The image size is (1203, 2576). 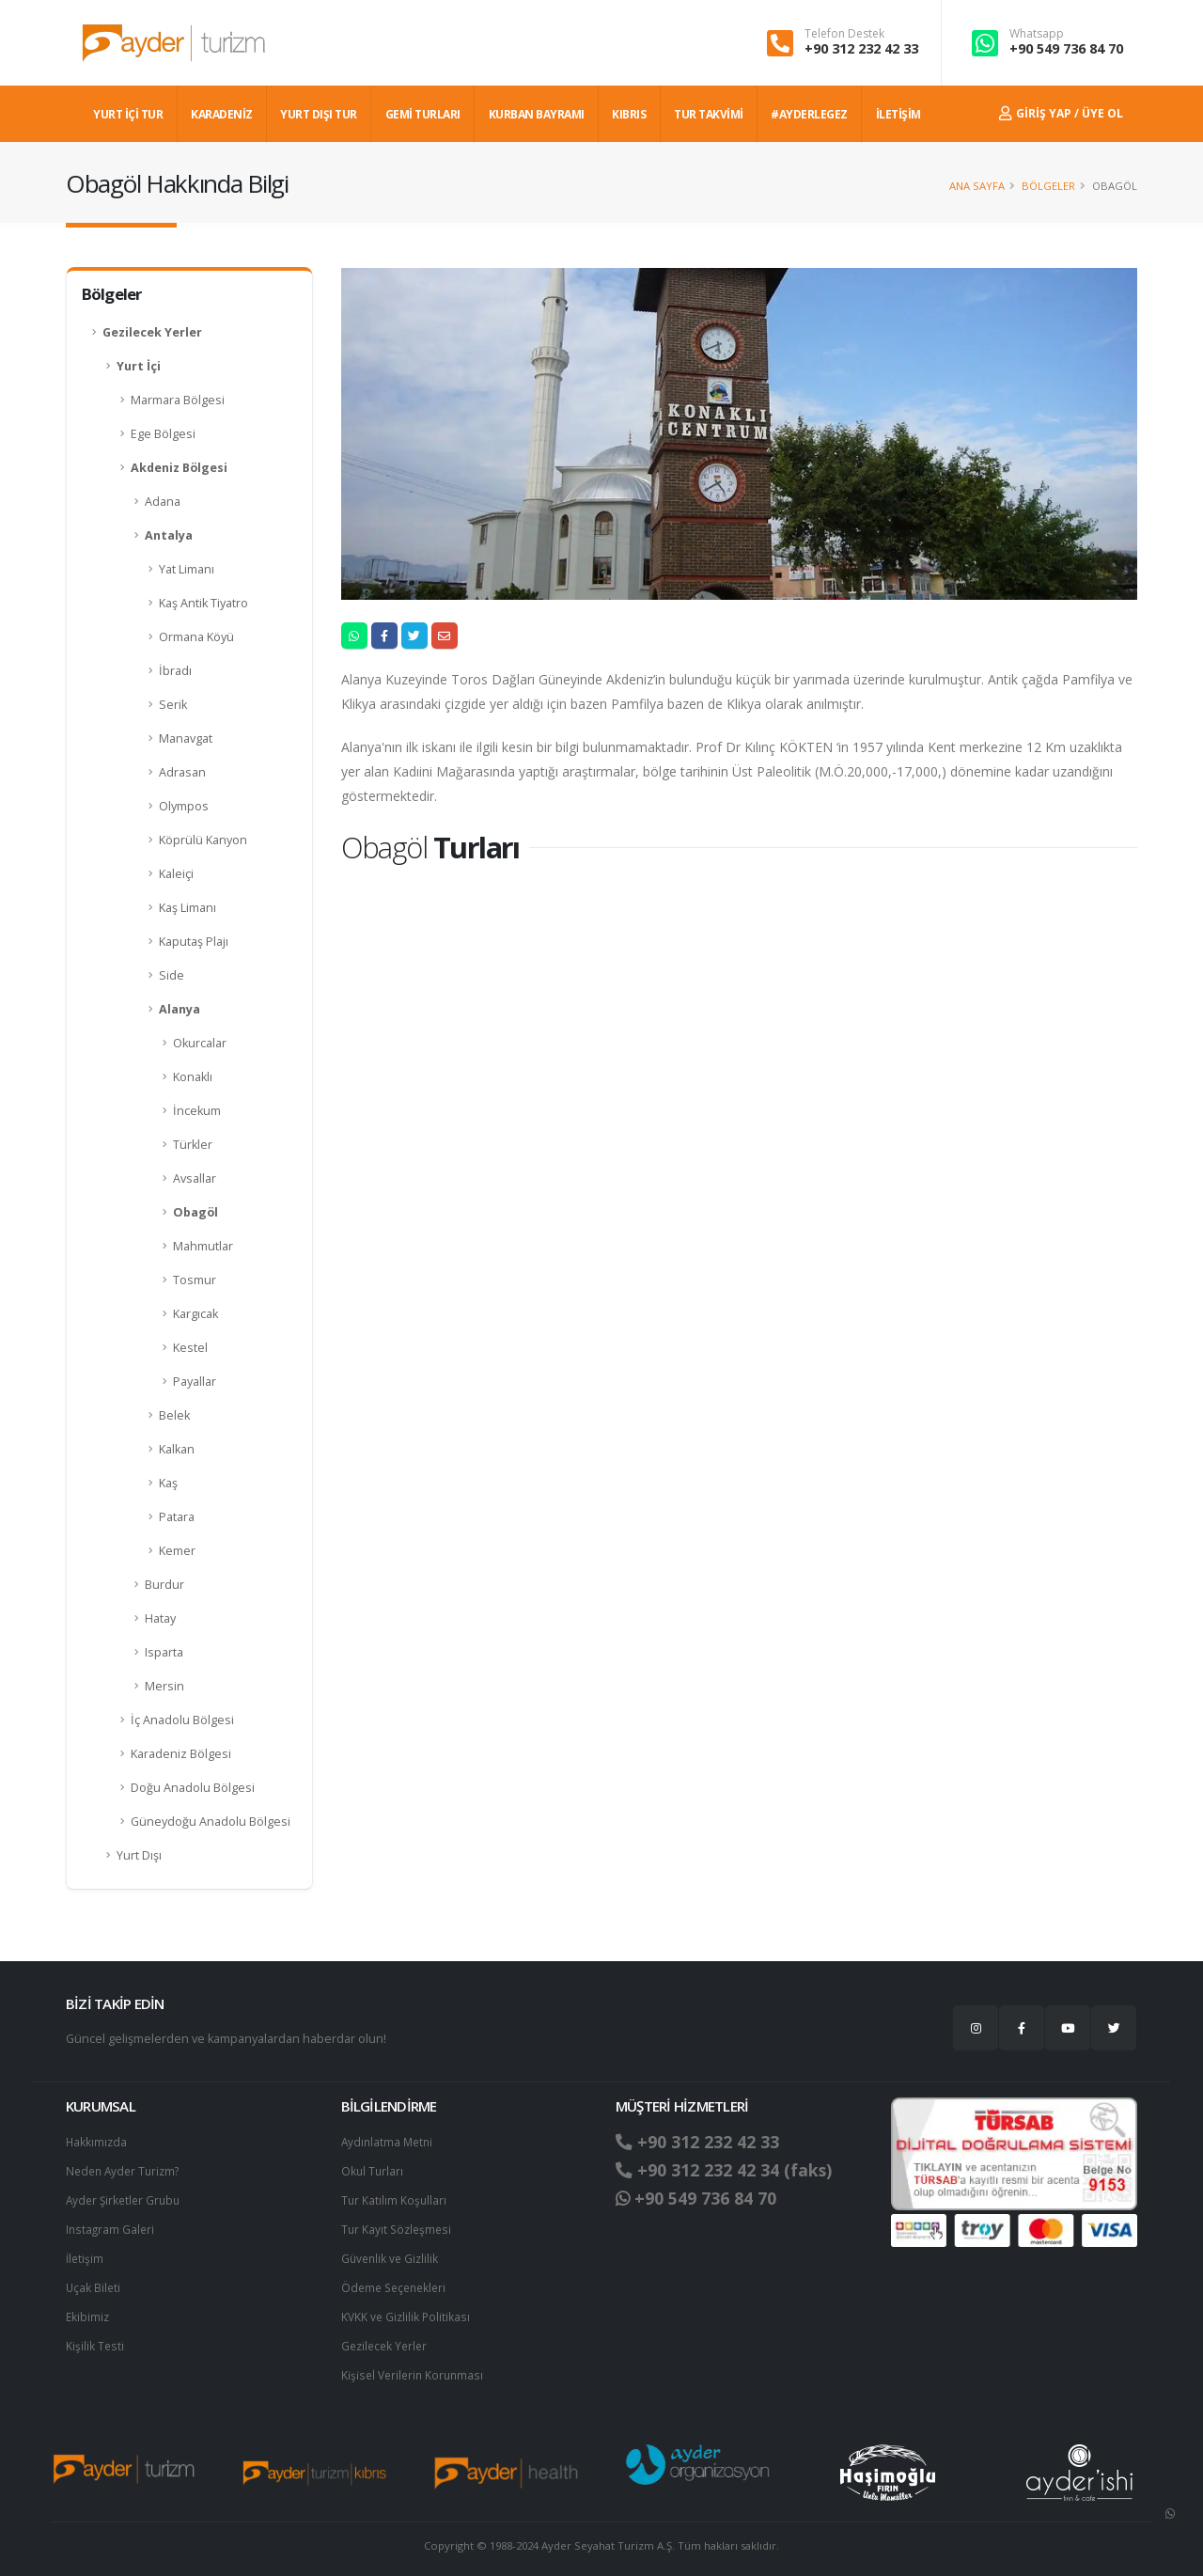 I want to click on Bölgeler, so click(x=1048, y=186).